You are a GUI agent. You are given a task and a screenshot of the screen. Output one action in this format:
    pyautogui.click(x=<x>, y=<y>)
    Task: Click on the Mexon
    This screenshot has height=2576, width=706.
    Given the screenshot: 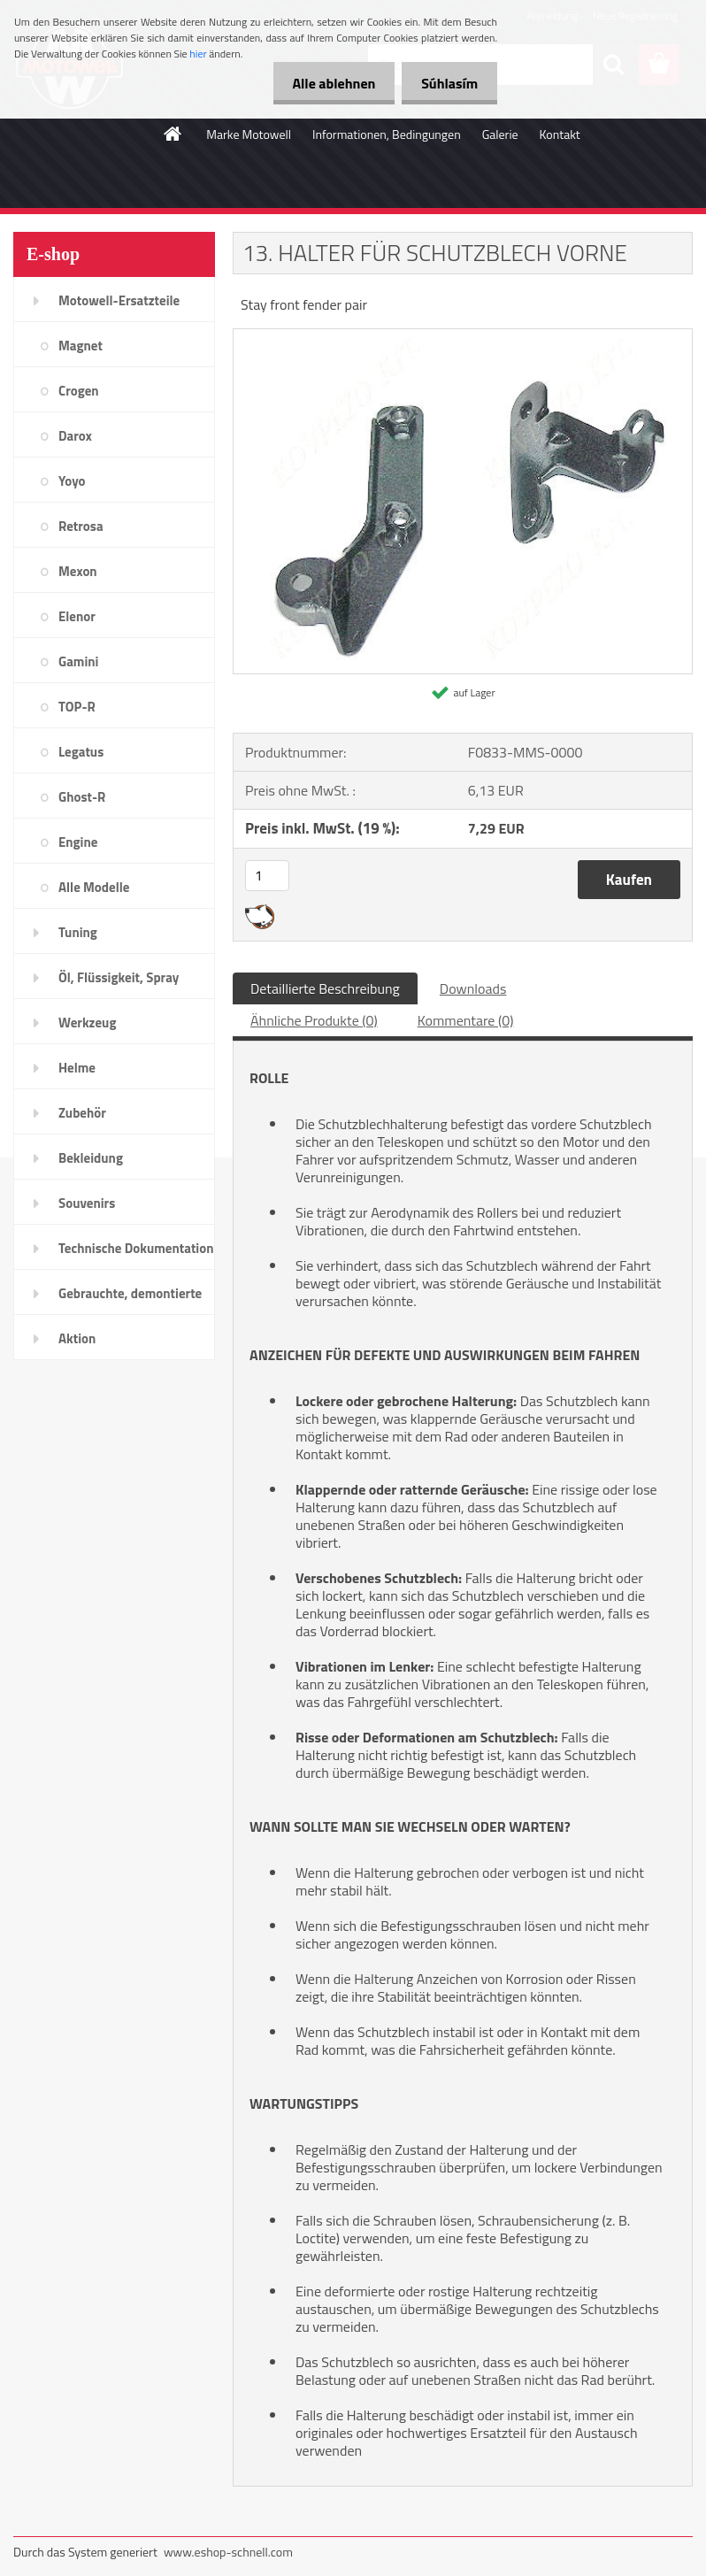 What is the action you would take?
    pyautogui.click(x=77, y=571)
    